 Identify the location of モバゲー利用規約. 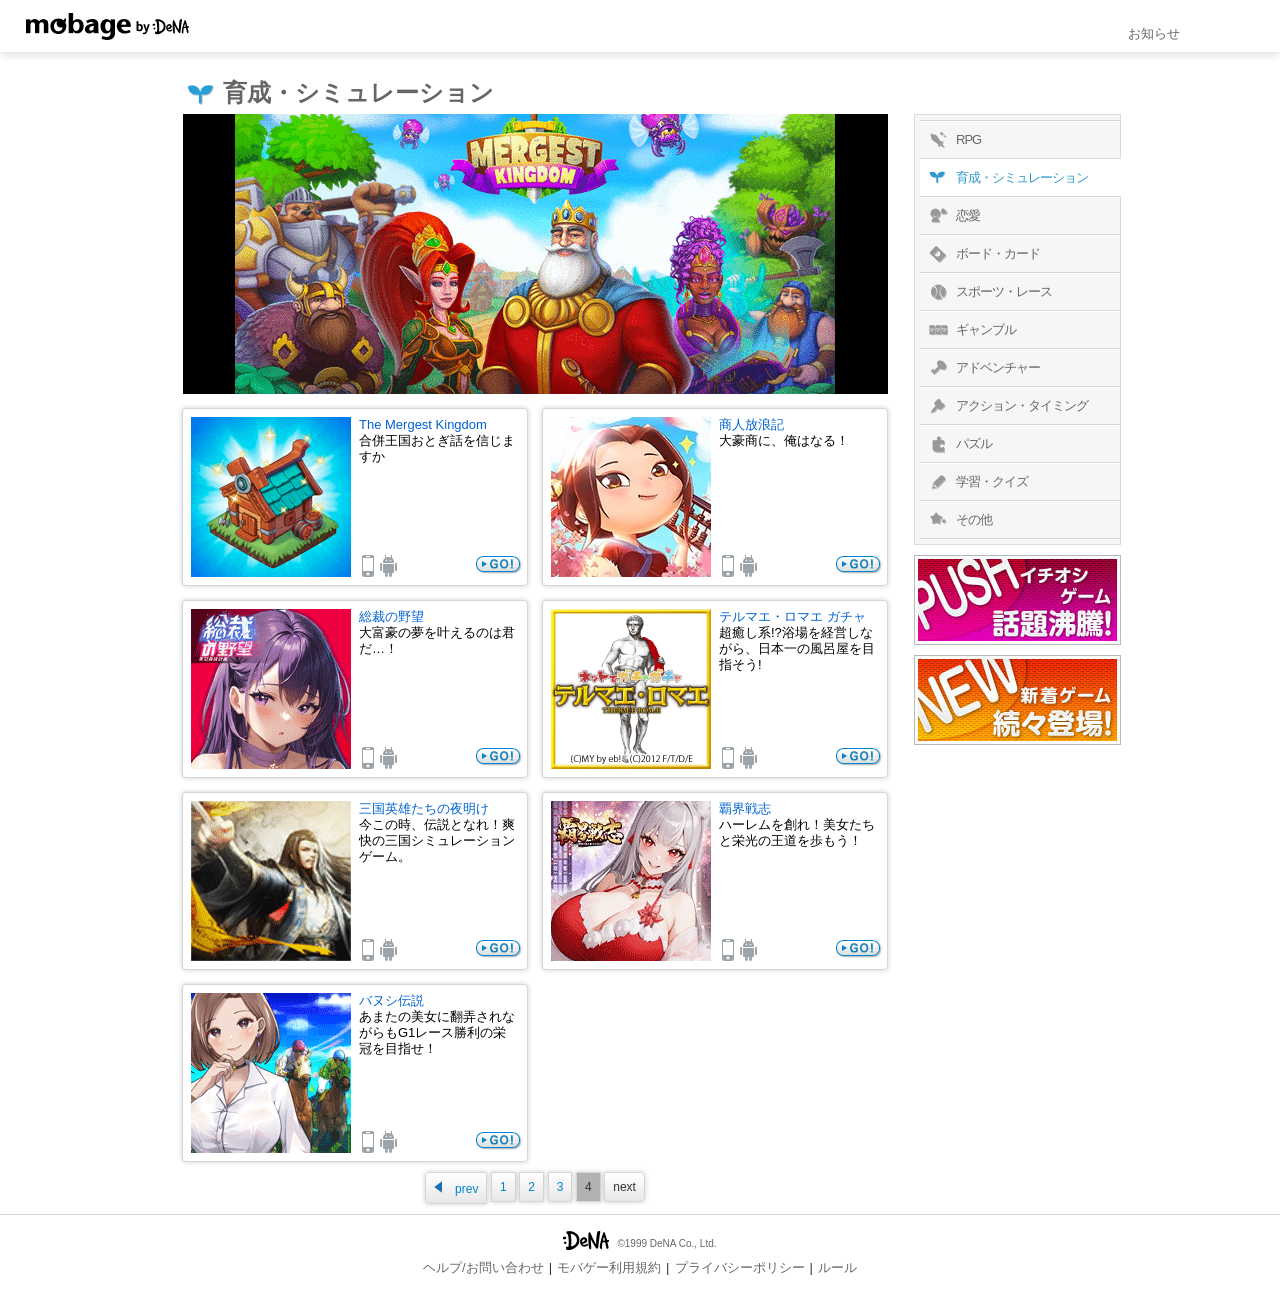
(609, 1267).